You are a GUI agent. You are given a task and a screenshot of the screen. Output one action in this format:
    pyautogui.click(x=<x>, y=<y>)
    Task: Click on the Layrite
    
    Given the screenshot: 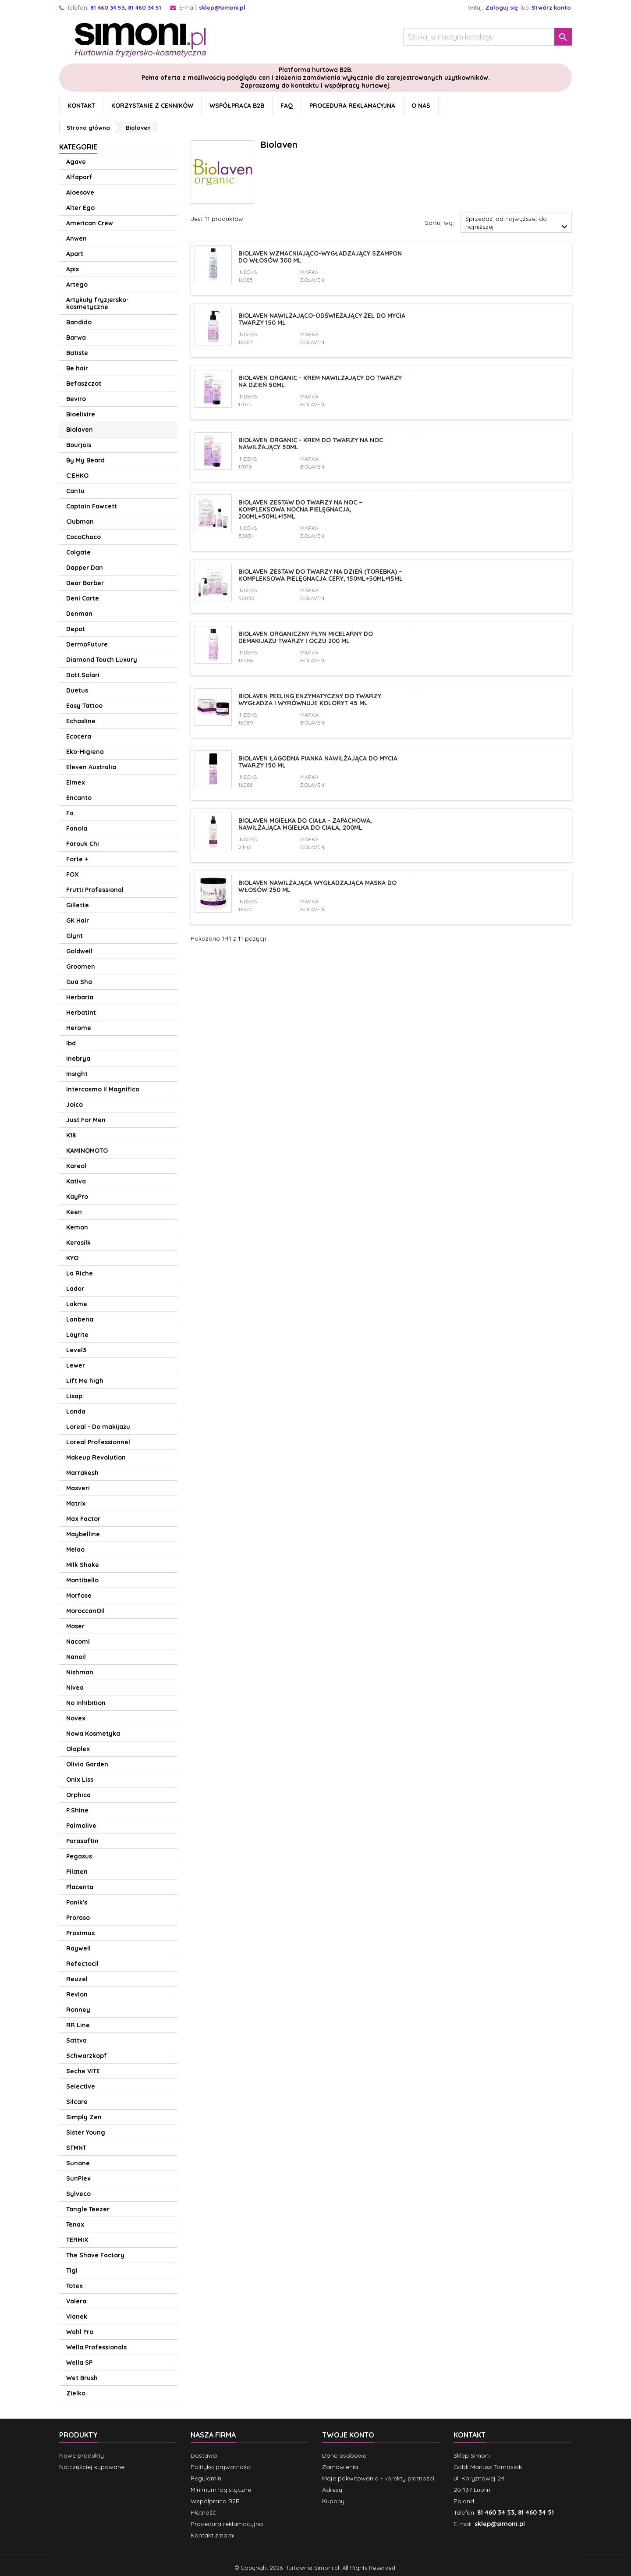 What is the action you would take?
    pyautogui.click(x=77, y=1335)
    